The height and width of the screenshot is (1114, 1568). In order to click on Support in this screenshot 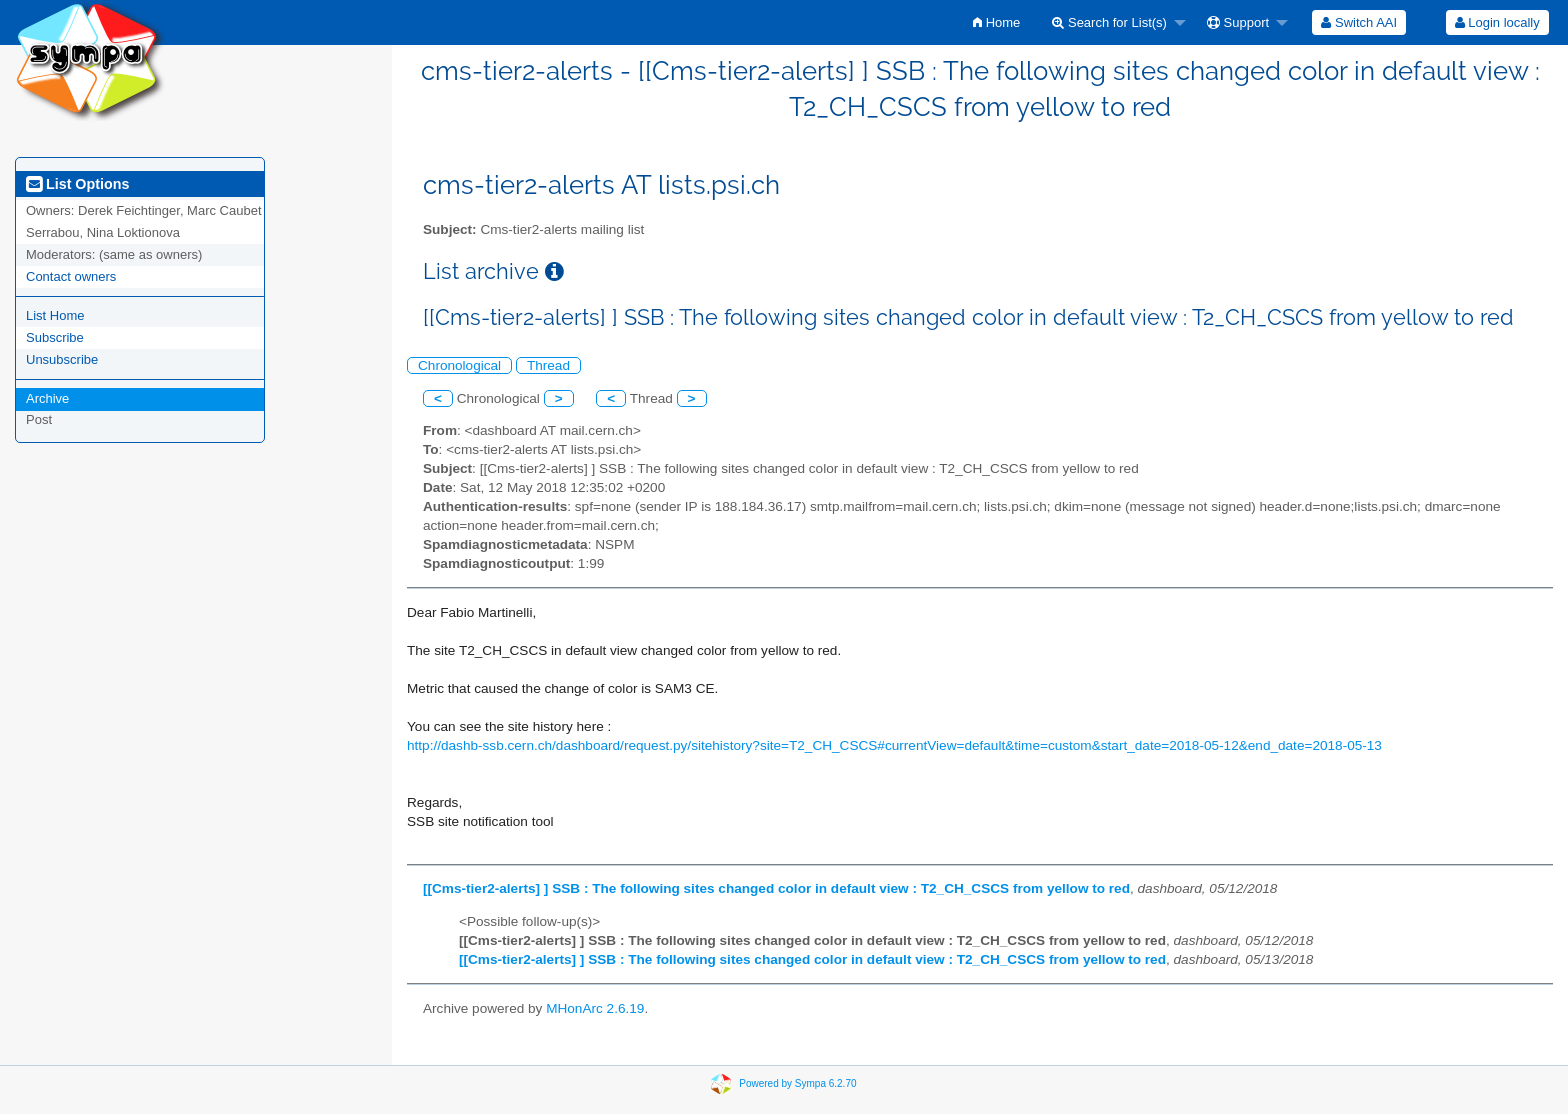, I will do `click(1238, 22)`.